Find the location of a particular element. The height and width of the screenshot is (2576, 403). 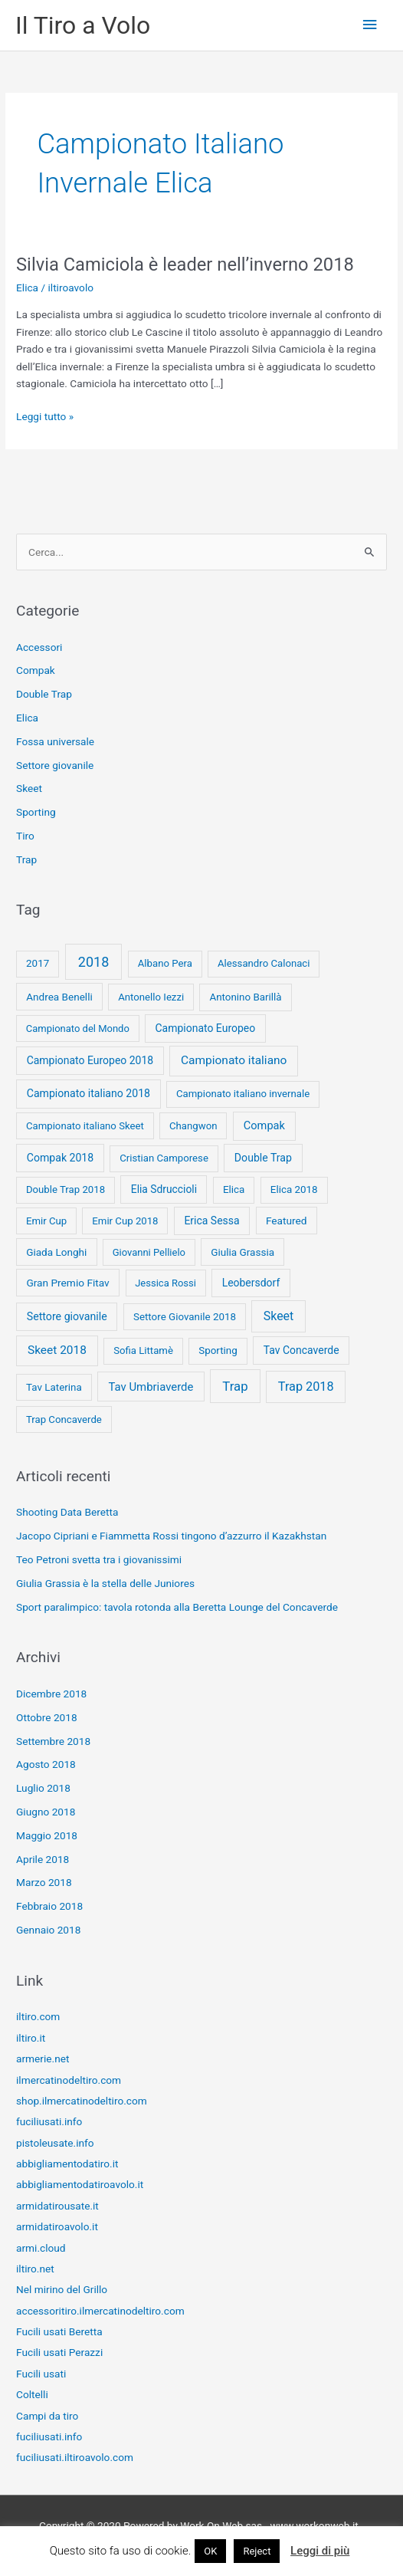

Ottobre 2018 is located at coordinates (46, 1717).